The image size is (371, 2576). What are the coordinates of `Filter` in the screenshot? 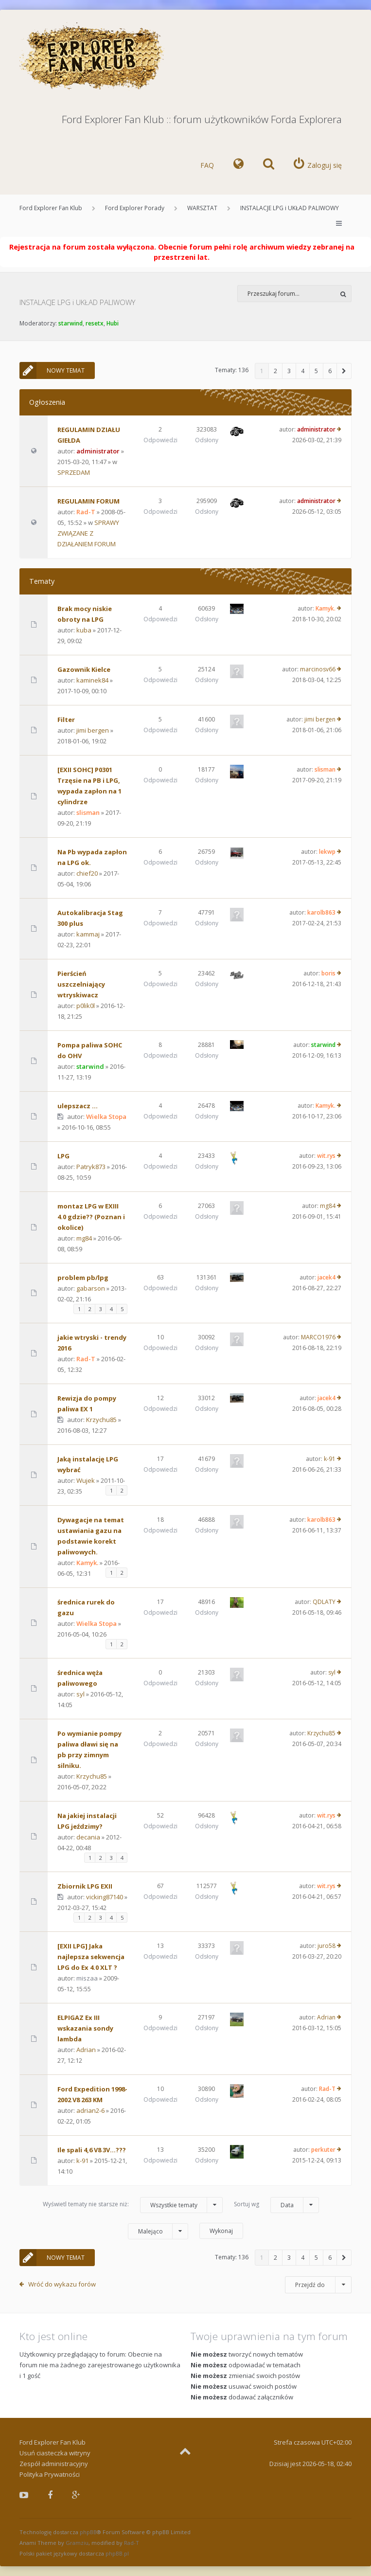 It's located at (66, 719).